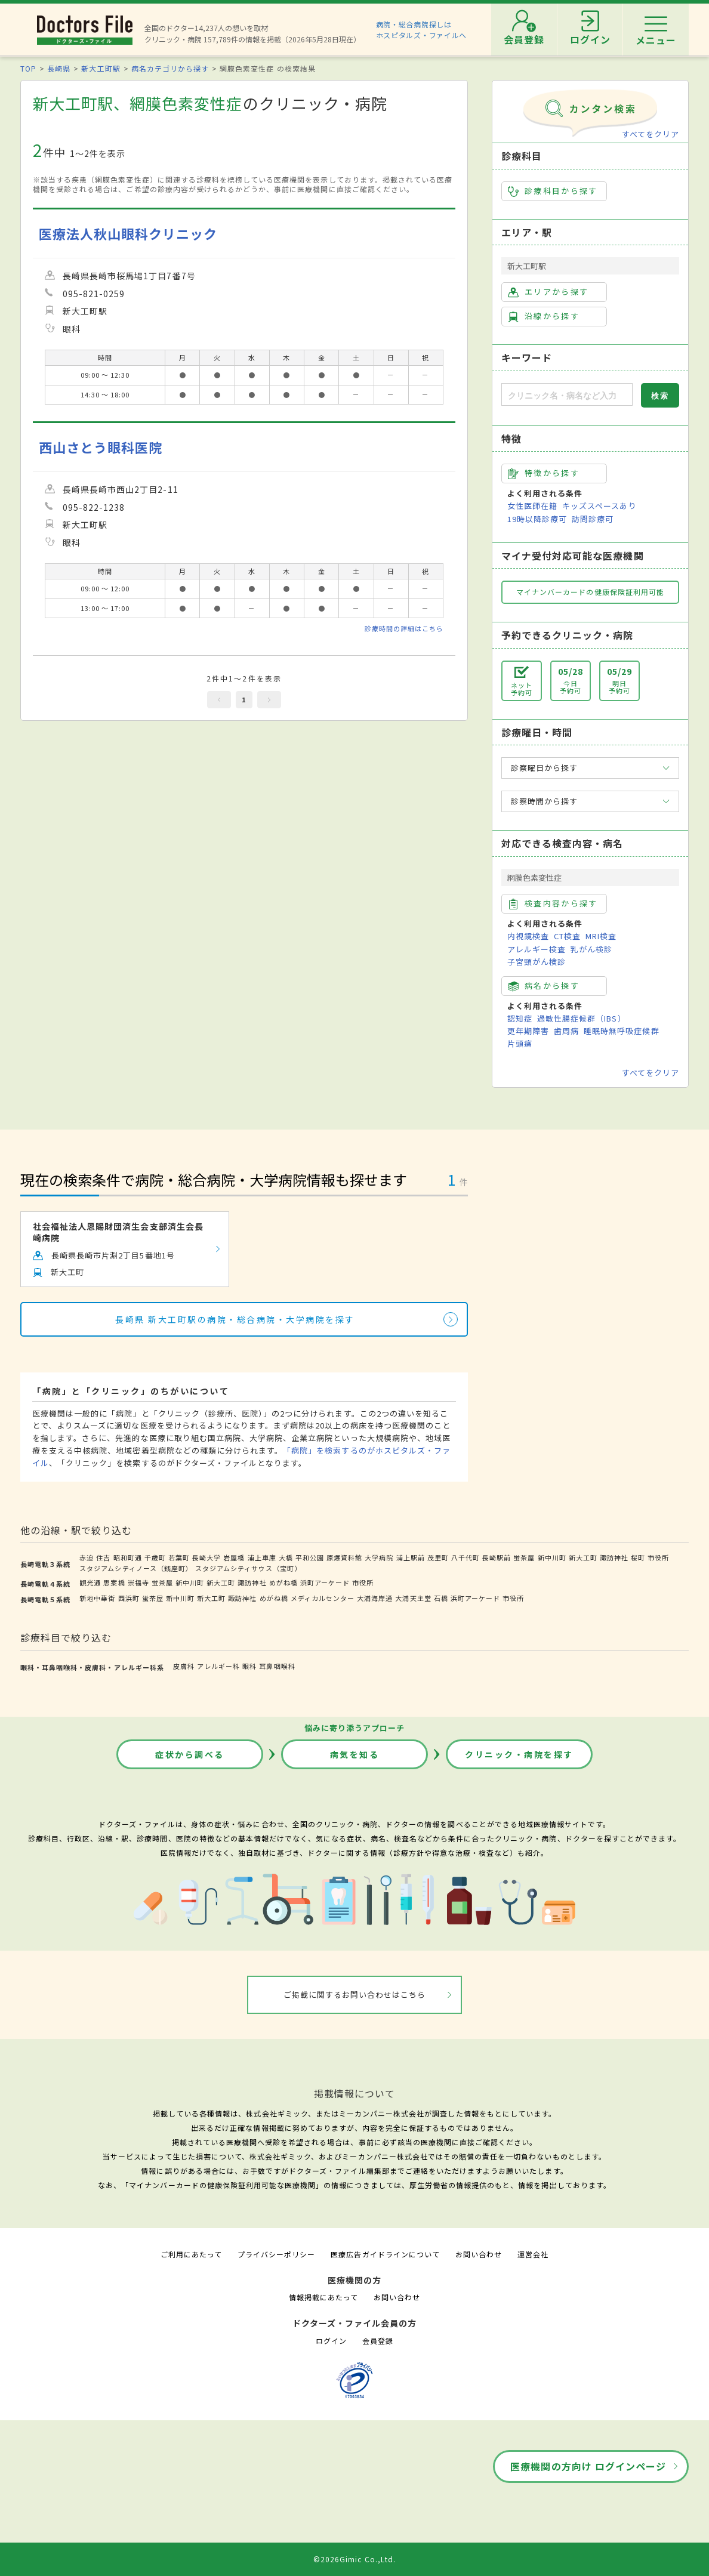 Image resolution: width=709 pixels, height=2576 pixels. Describe the element at coordinates (206, 1557) in the screenshot. I see `長崎大学` at that location.